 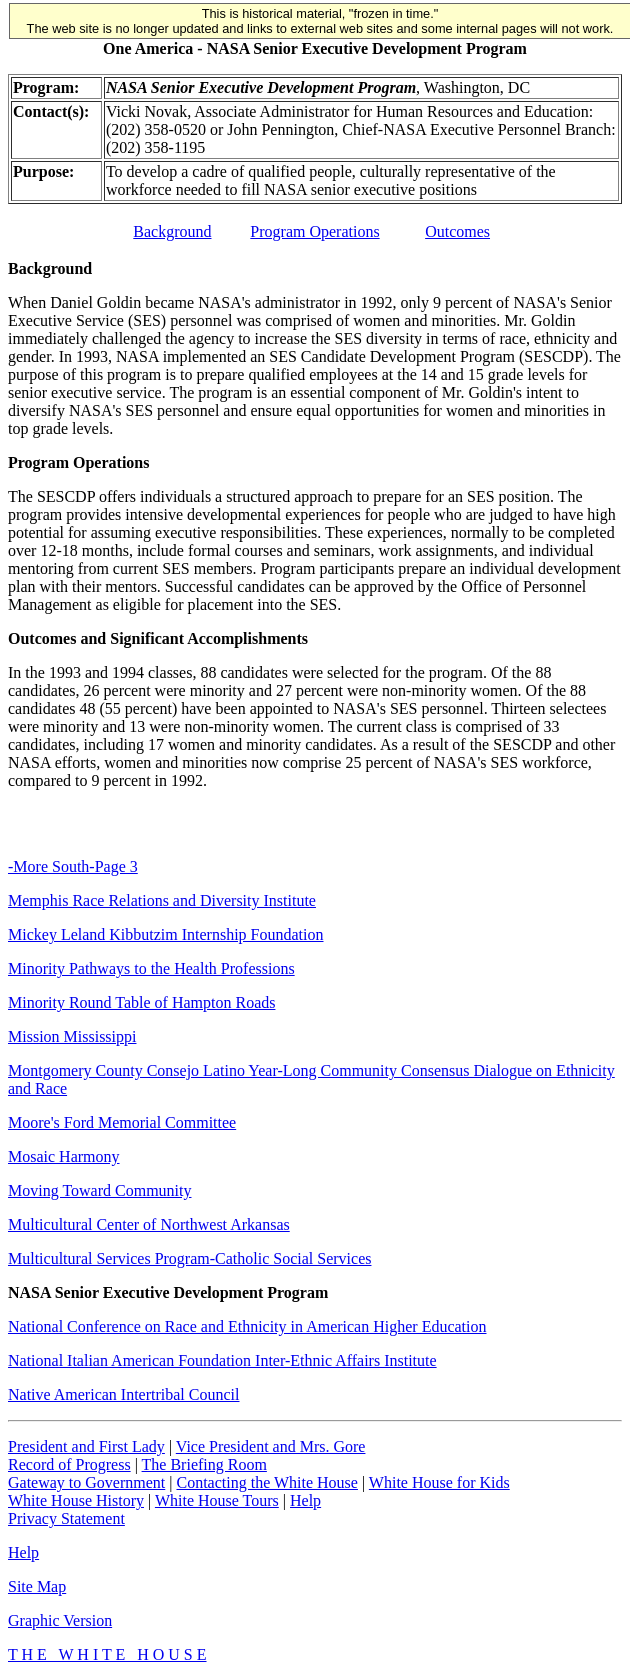 I want to click on Contacting the White House, so click(x=266, y=1482).